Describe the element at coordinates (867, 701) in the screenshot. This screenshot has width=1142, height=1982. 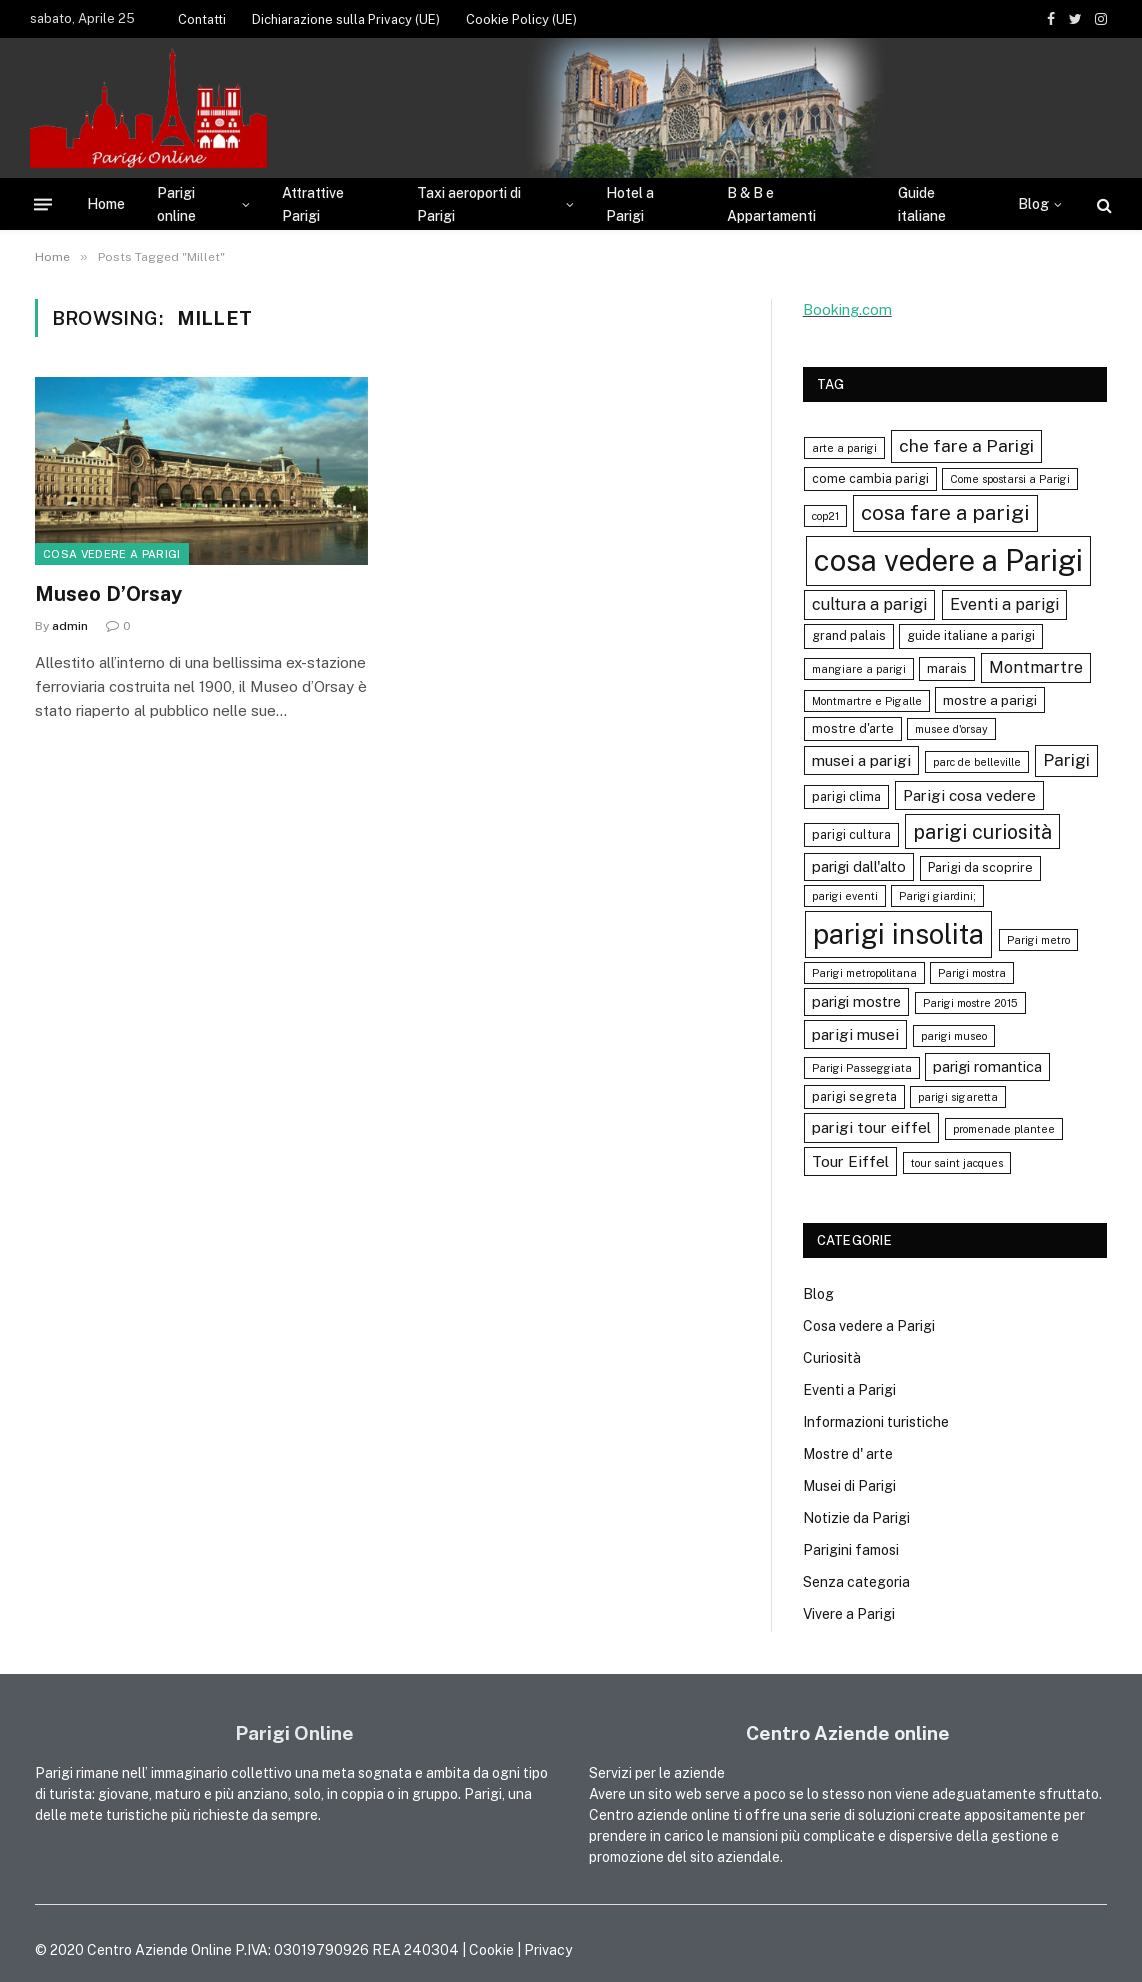
I see `Montmartre e Pigalle [Montmartre e Pigalle (3 elementi)]` at that location.